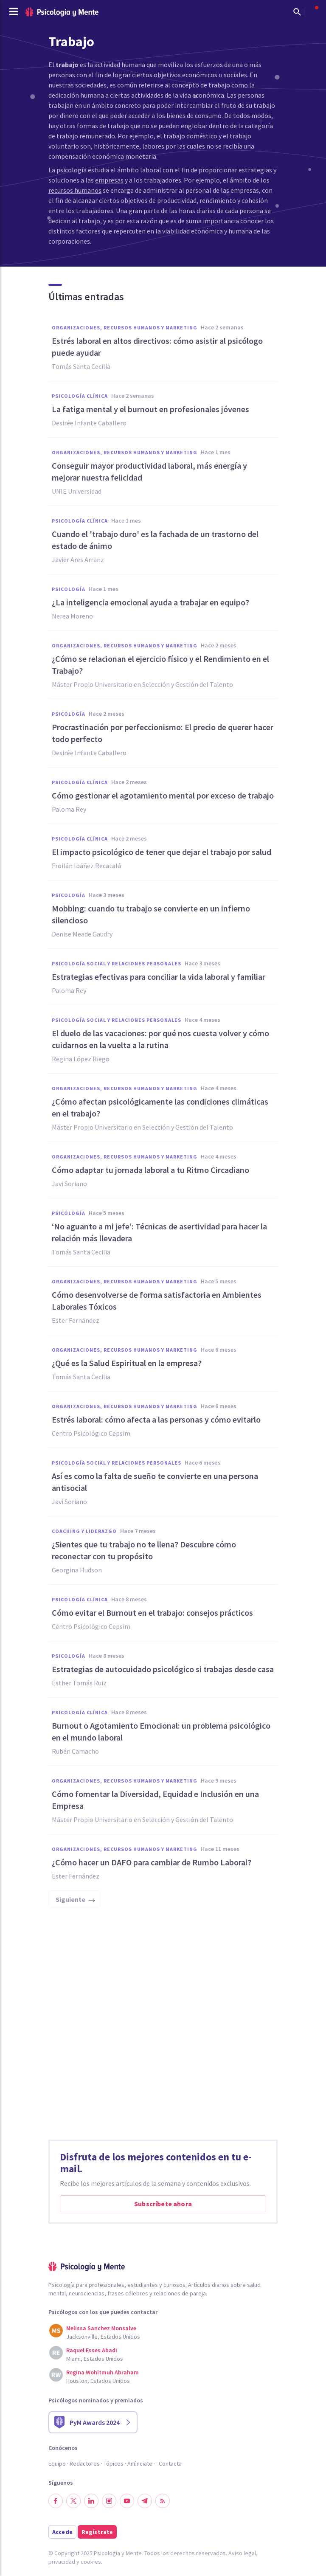 Image resolution: width=326 pixels, height=2576 pixels. I want to click on Mobbing: cuando tu trabajo se convierte en un infierno silencioso, so click(151, 914).